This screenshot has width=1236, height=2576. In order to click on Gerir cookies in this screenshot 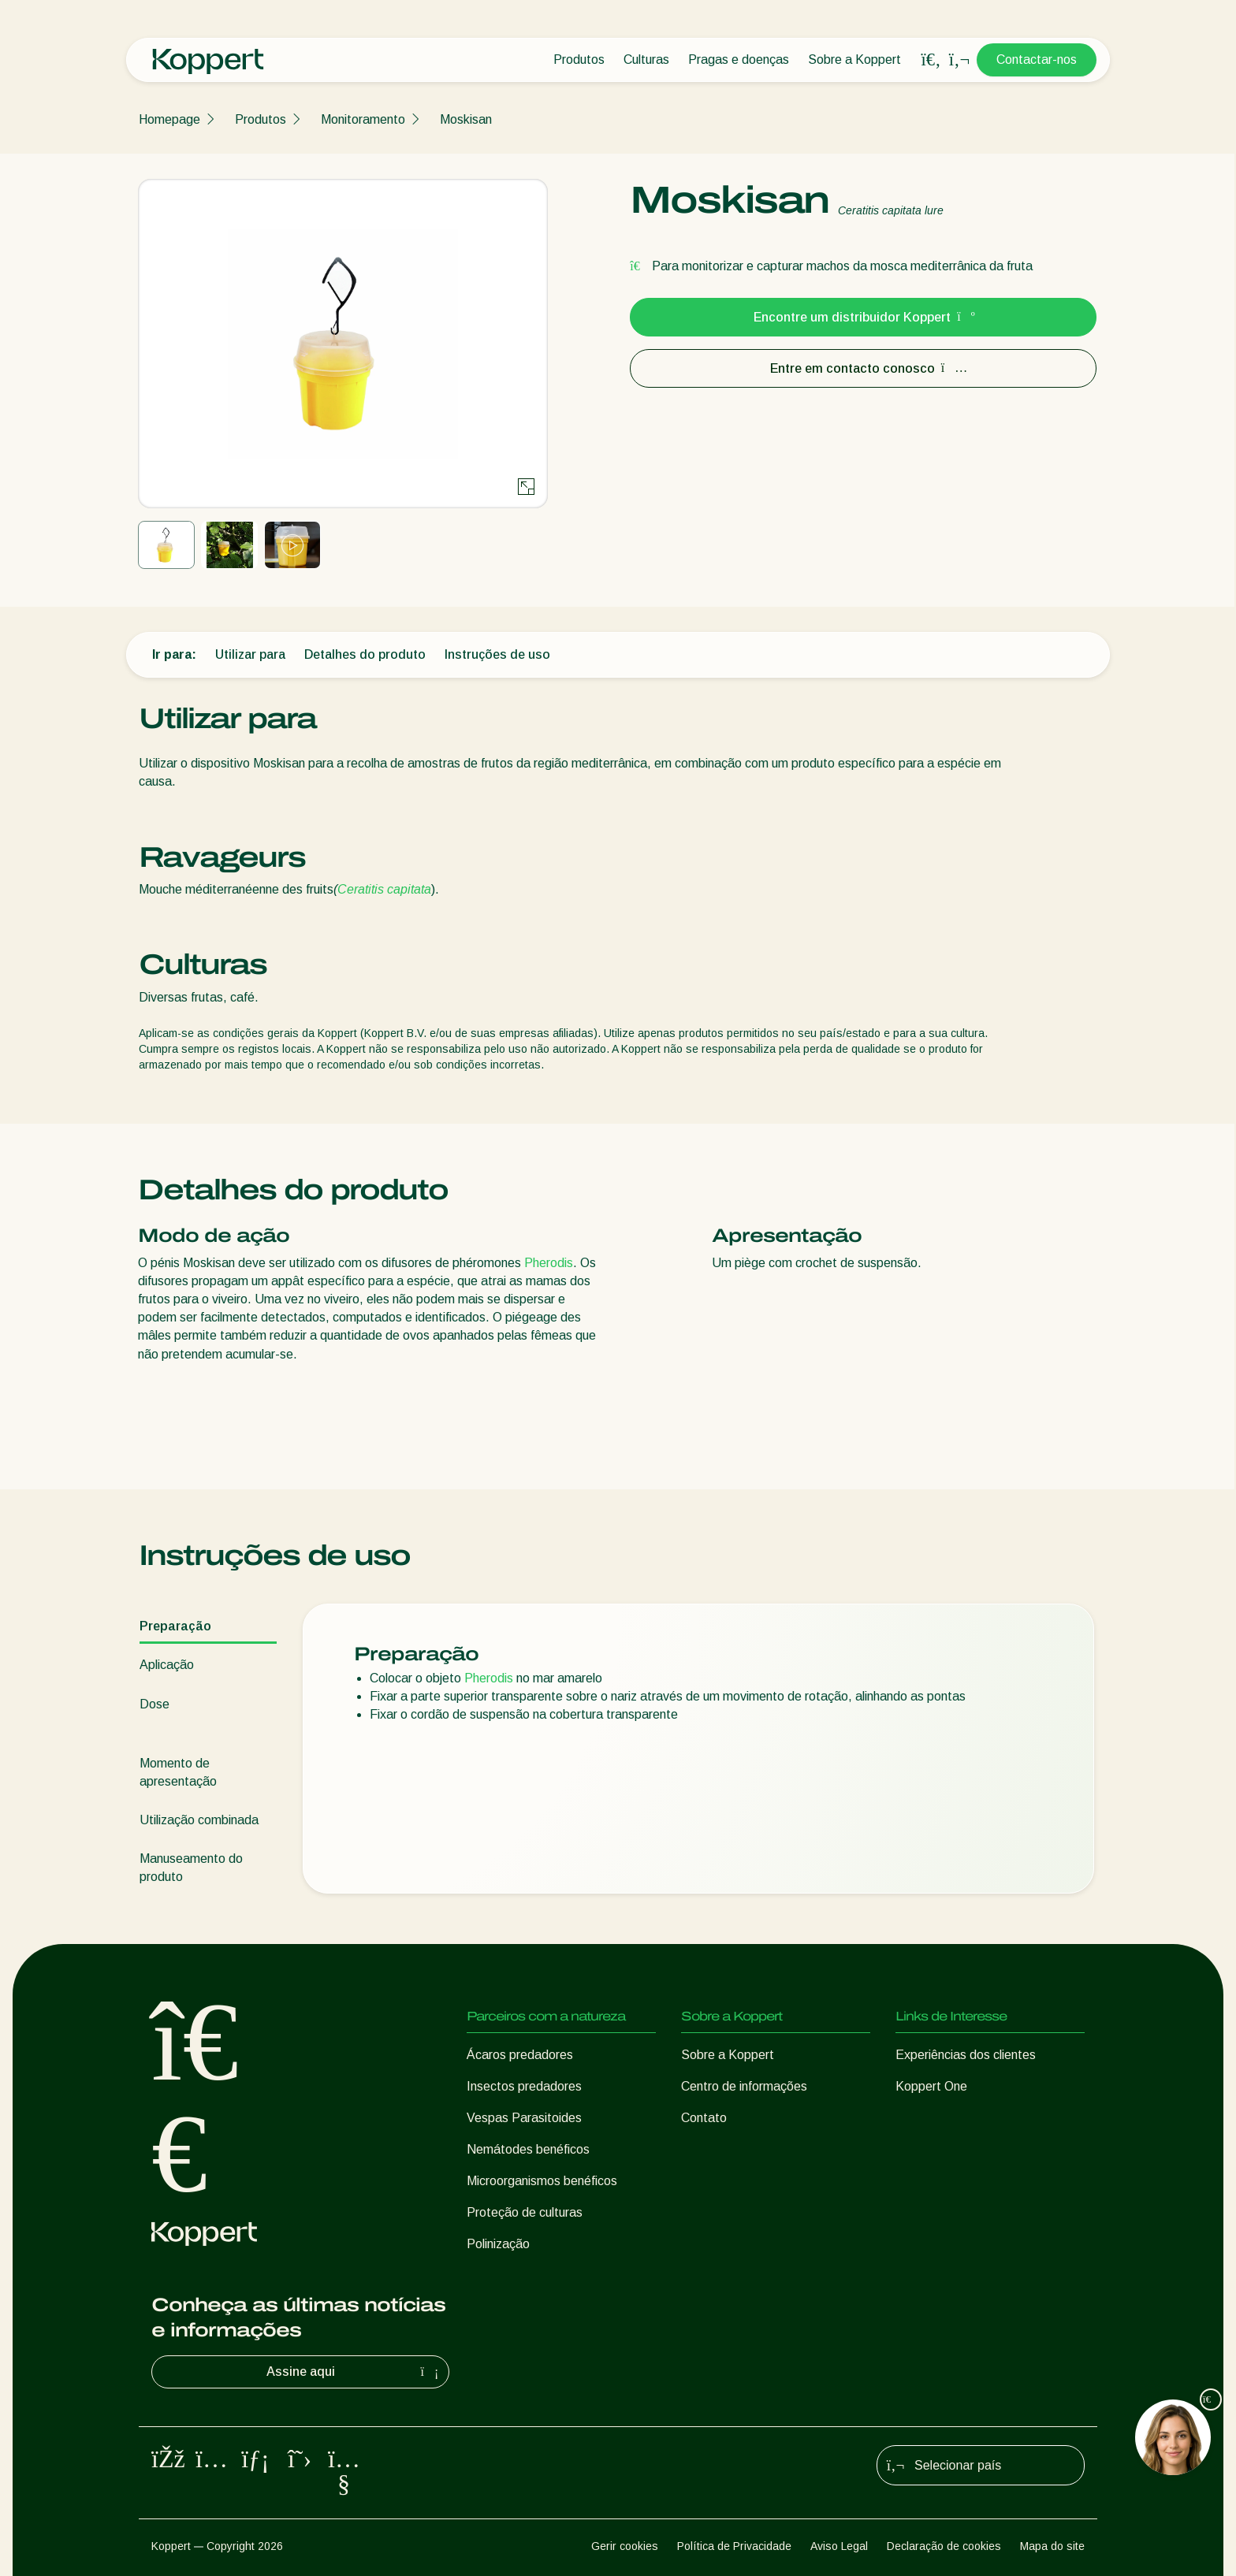, I will do `click(624, 2546)`.